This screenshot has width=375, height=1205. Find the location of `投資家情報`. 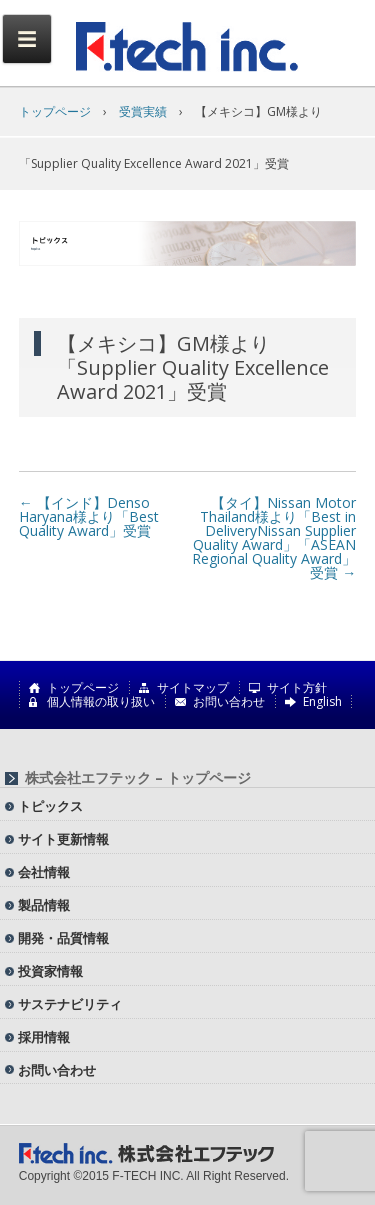

投資家情報 is located at coordinates (50, 971).